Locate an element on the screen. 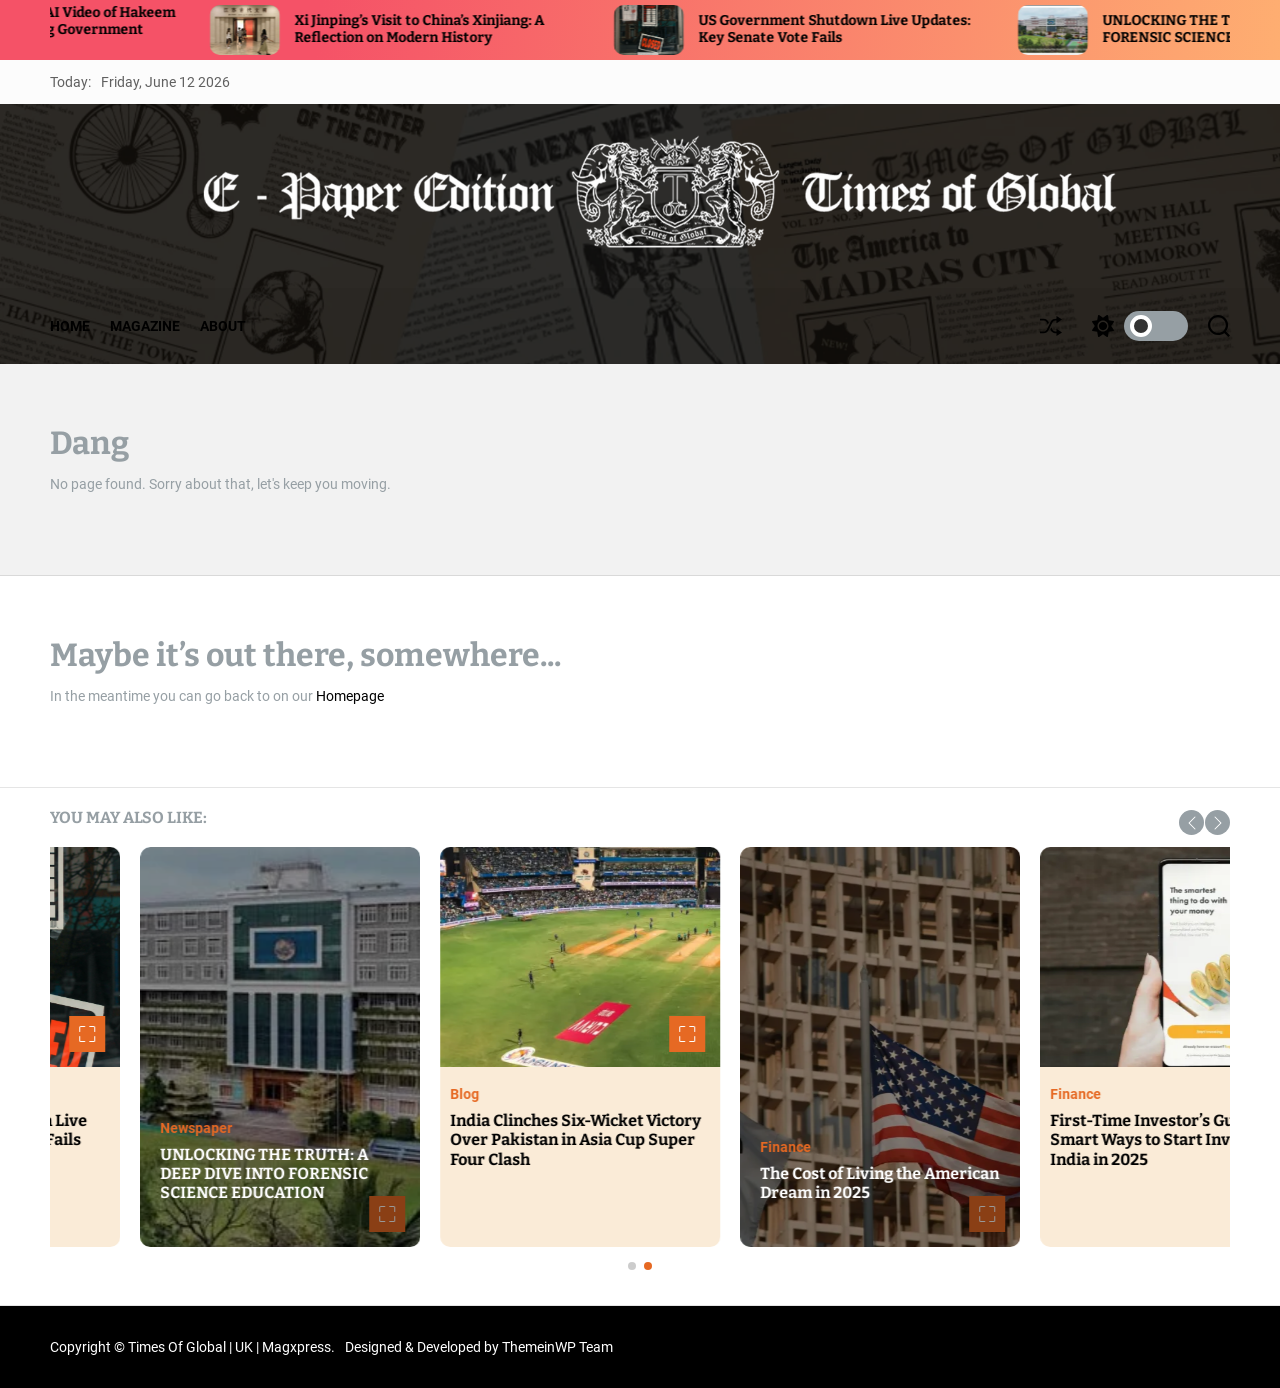 The height and width of the screenshot is (1388, 1280). Newspaper is located at coordinates (547, 1128).